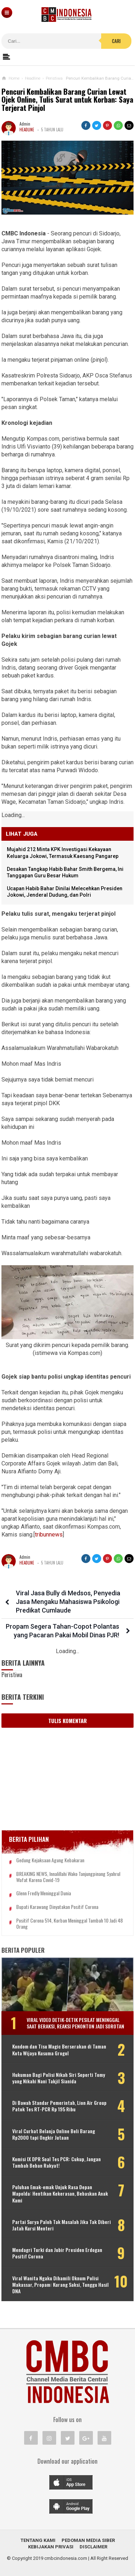 This screenshot has height=2576, width=135. Describe the element at coordinates (57, 1907) in the screenshot. I see `Bupati Karawang Dinyatakan Positif Corona` at that location.